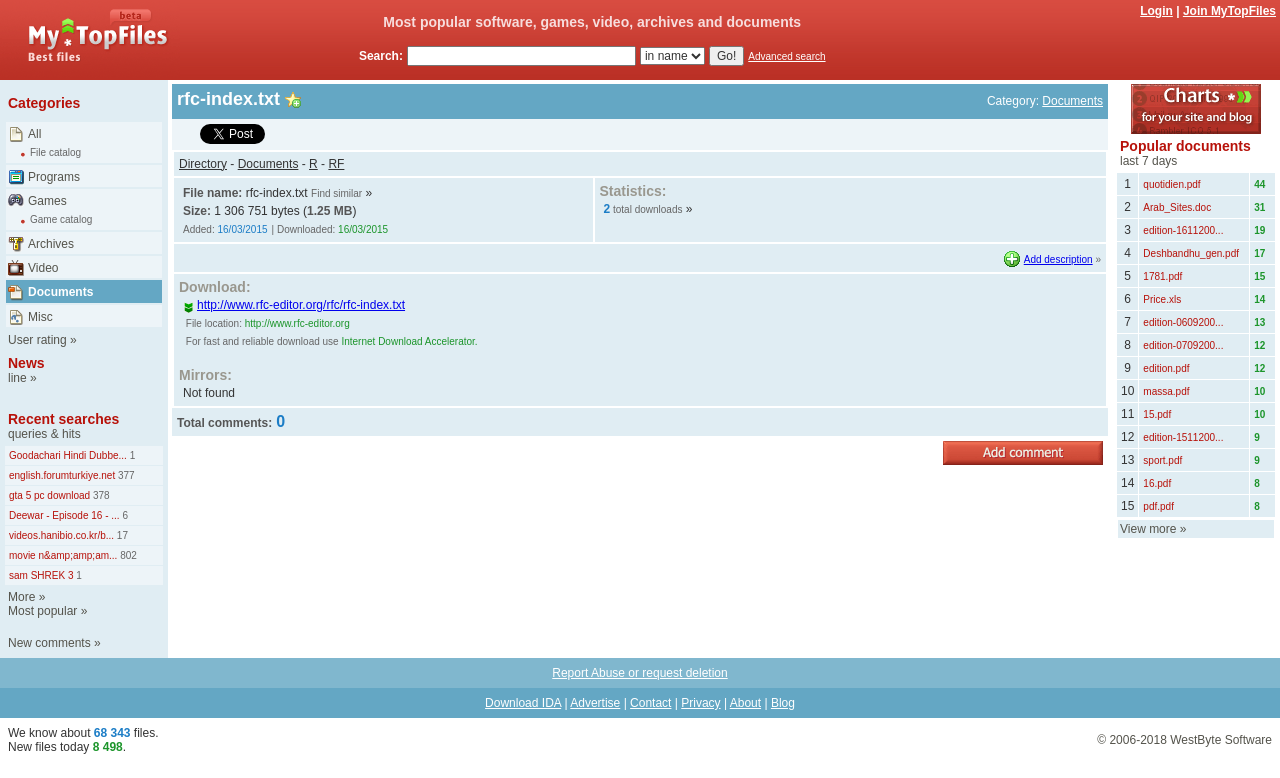  I want to click on WestByte Software, so click(1221, 740).